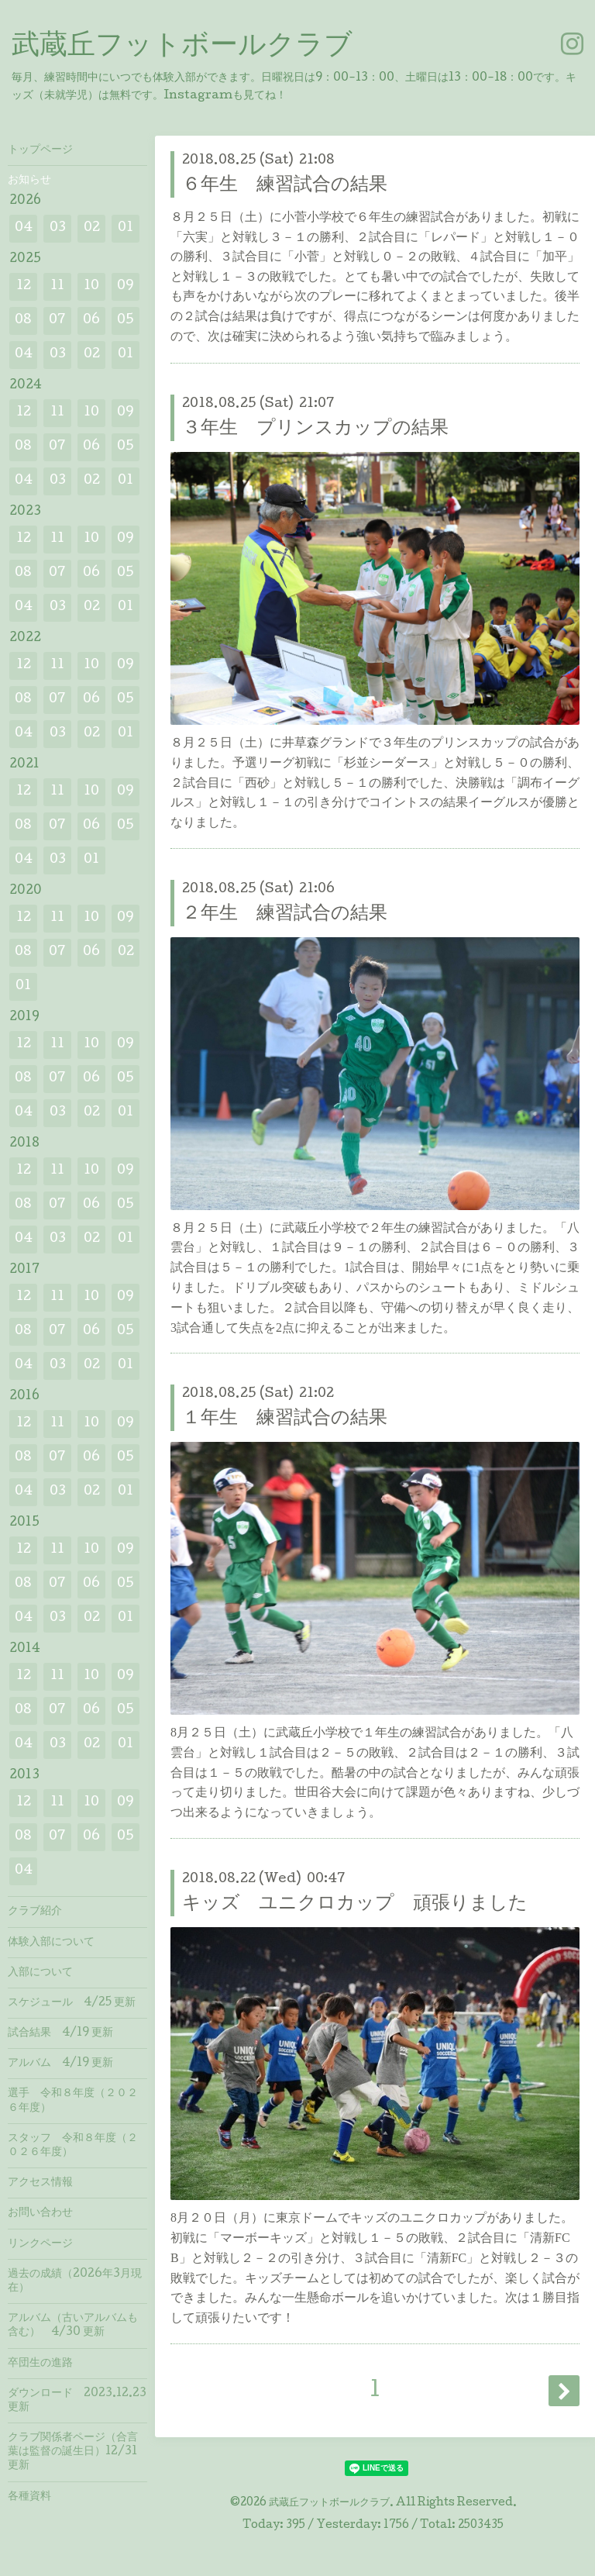  Describe the element at coordinates (284, 1419) in the screenshot. I see `１年生 練習試合の結果` at that location.